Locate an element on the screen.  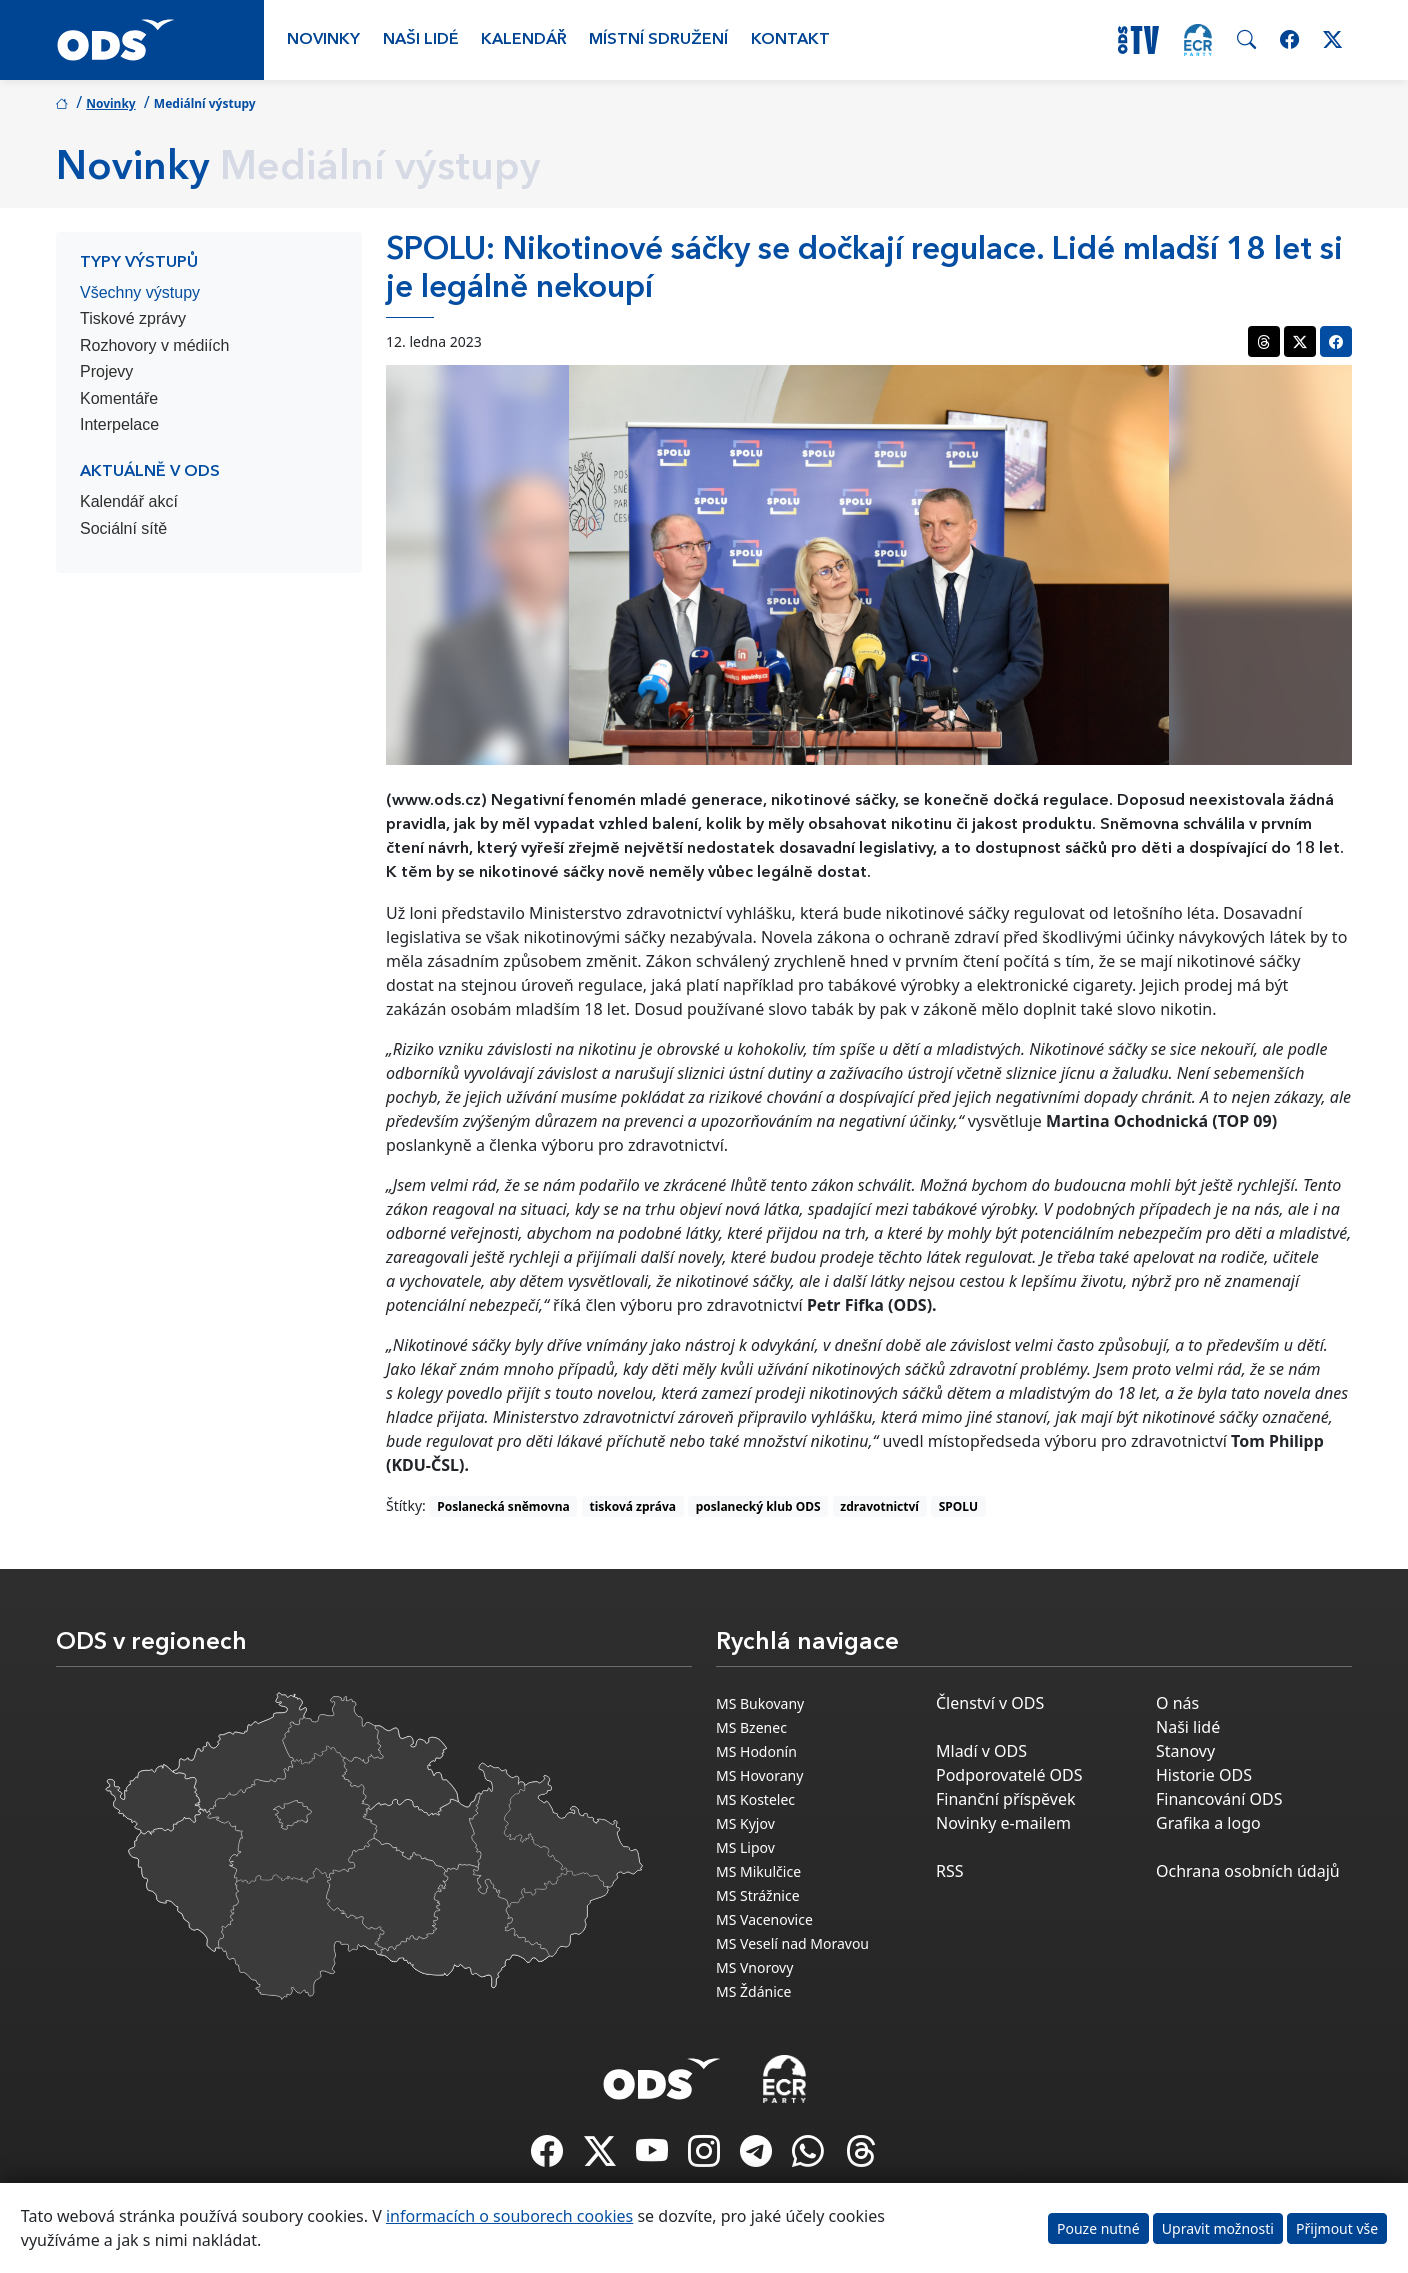
Stanovy is located at coordinates (1185, 1751).